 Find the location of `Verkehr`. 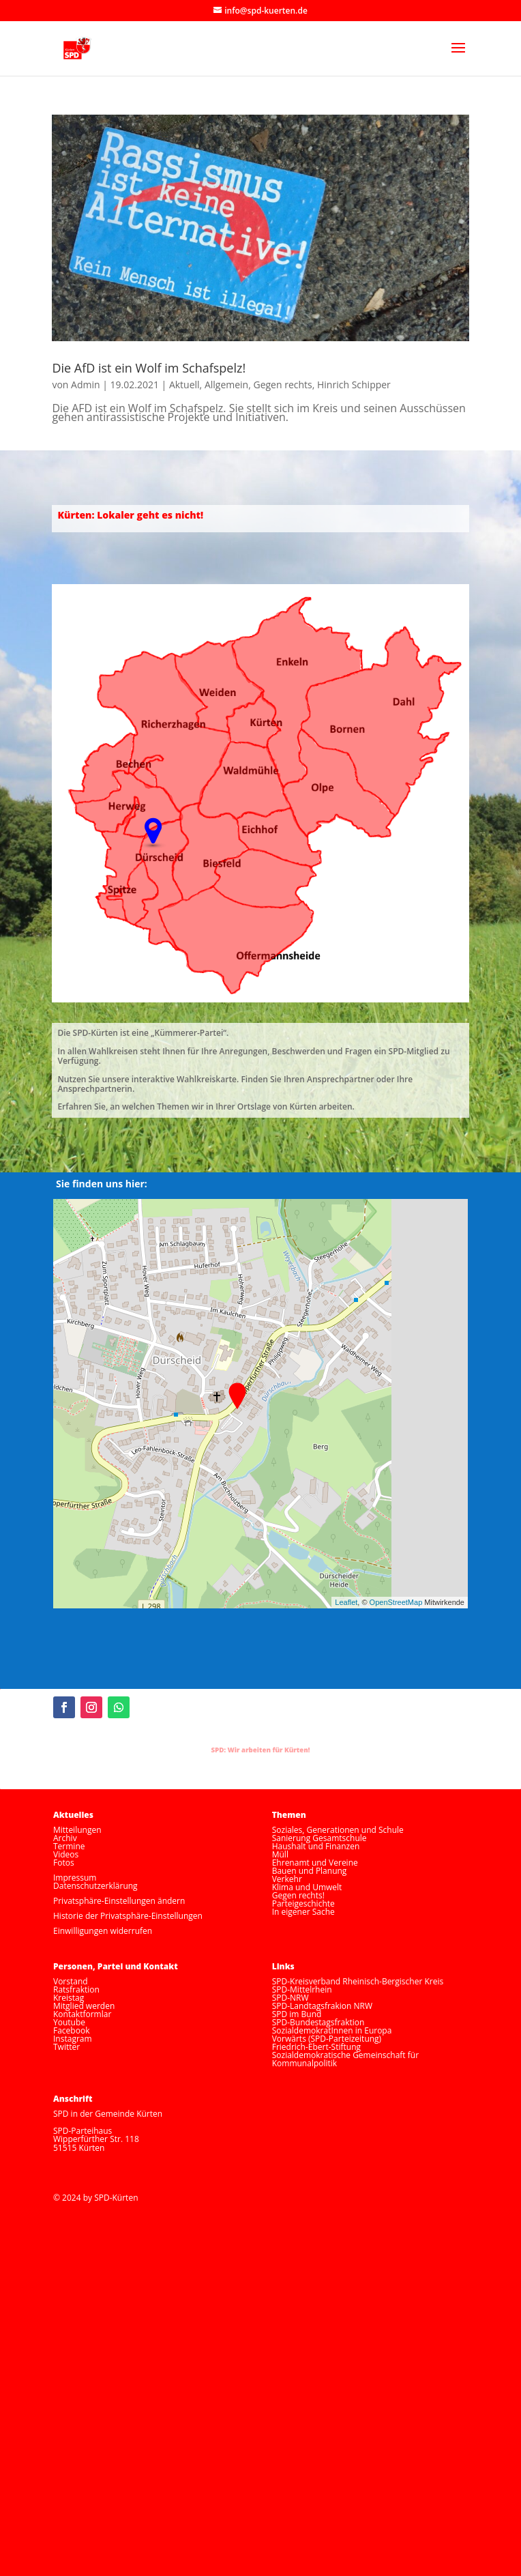

Verkehr is located at coordinates (287, 1879).